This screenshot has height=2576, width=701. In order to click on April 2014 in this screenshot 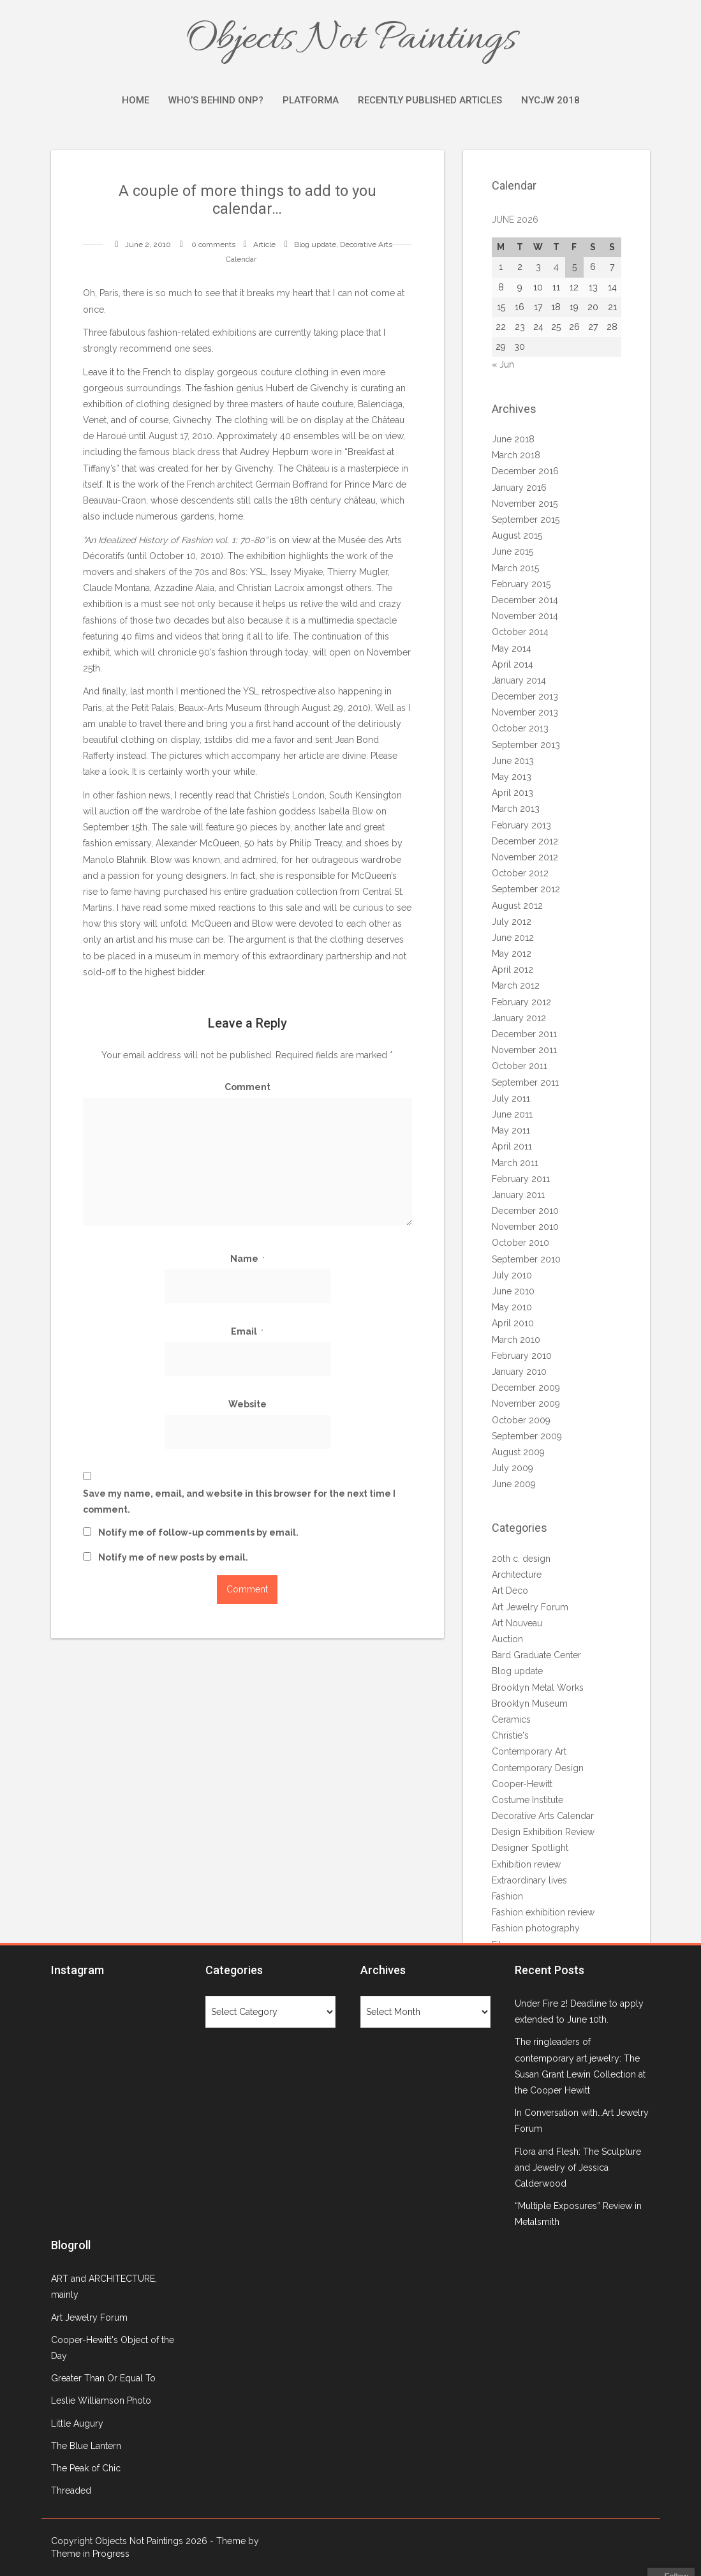, I will do `click(512, 664)`.